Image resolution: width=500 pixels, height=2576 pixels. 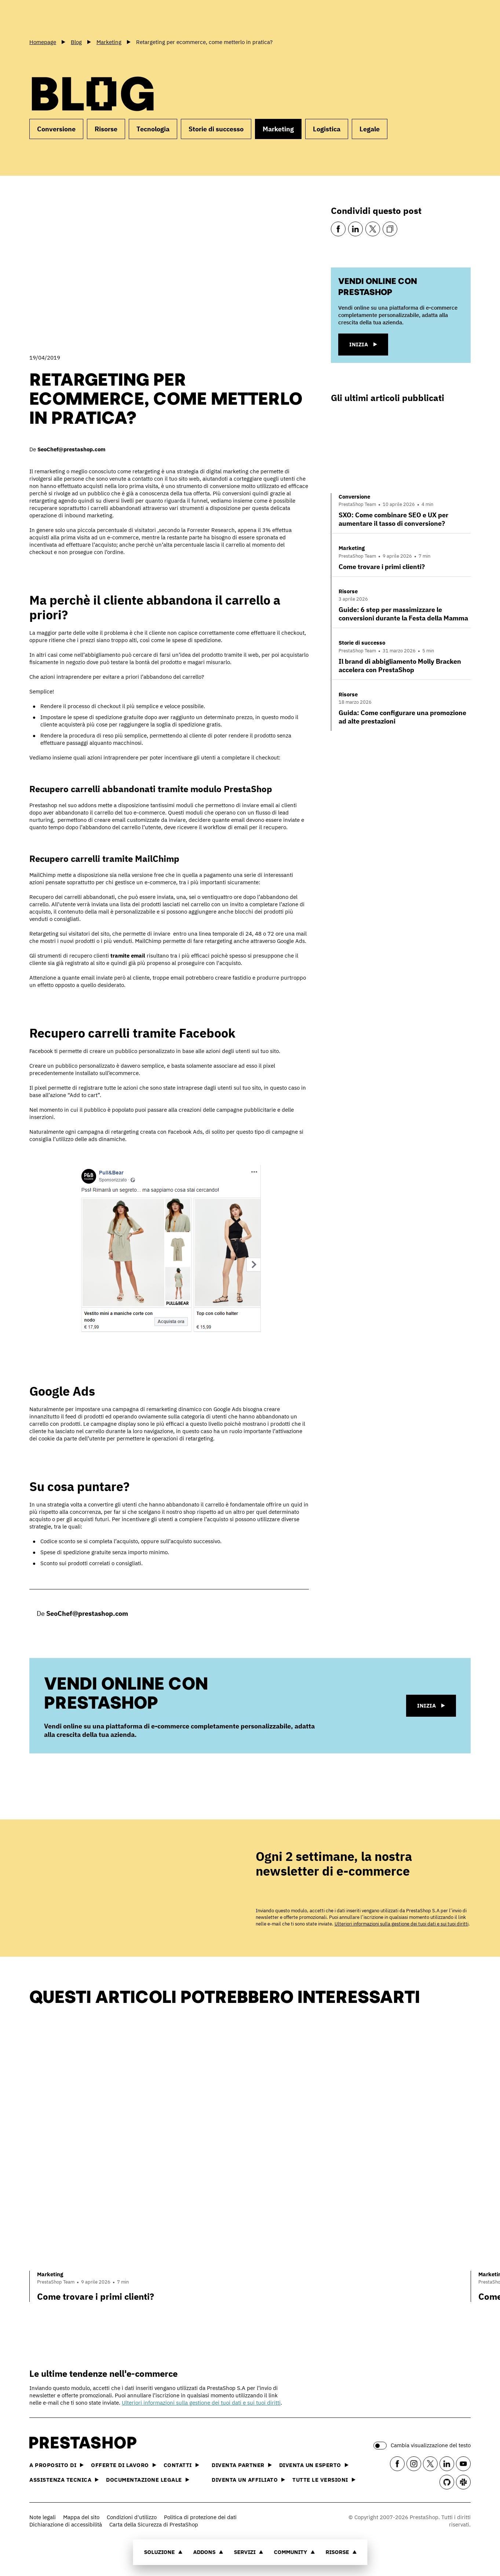 I want to click on Diventa un affiliato, so click(x=248, y=2479).